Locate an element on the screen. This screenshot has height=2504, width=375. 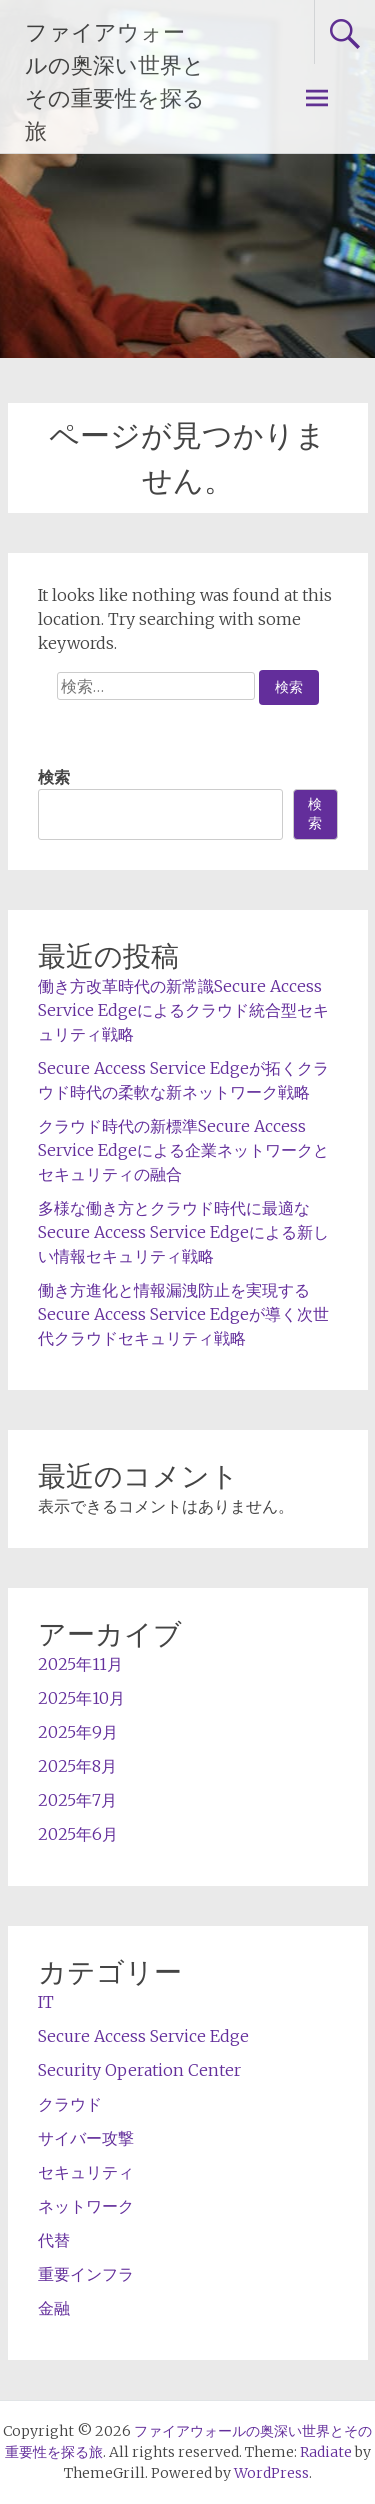
2025年10月 is located at coordinates (81, 1698).